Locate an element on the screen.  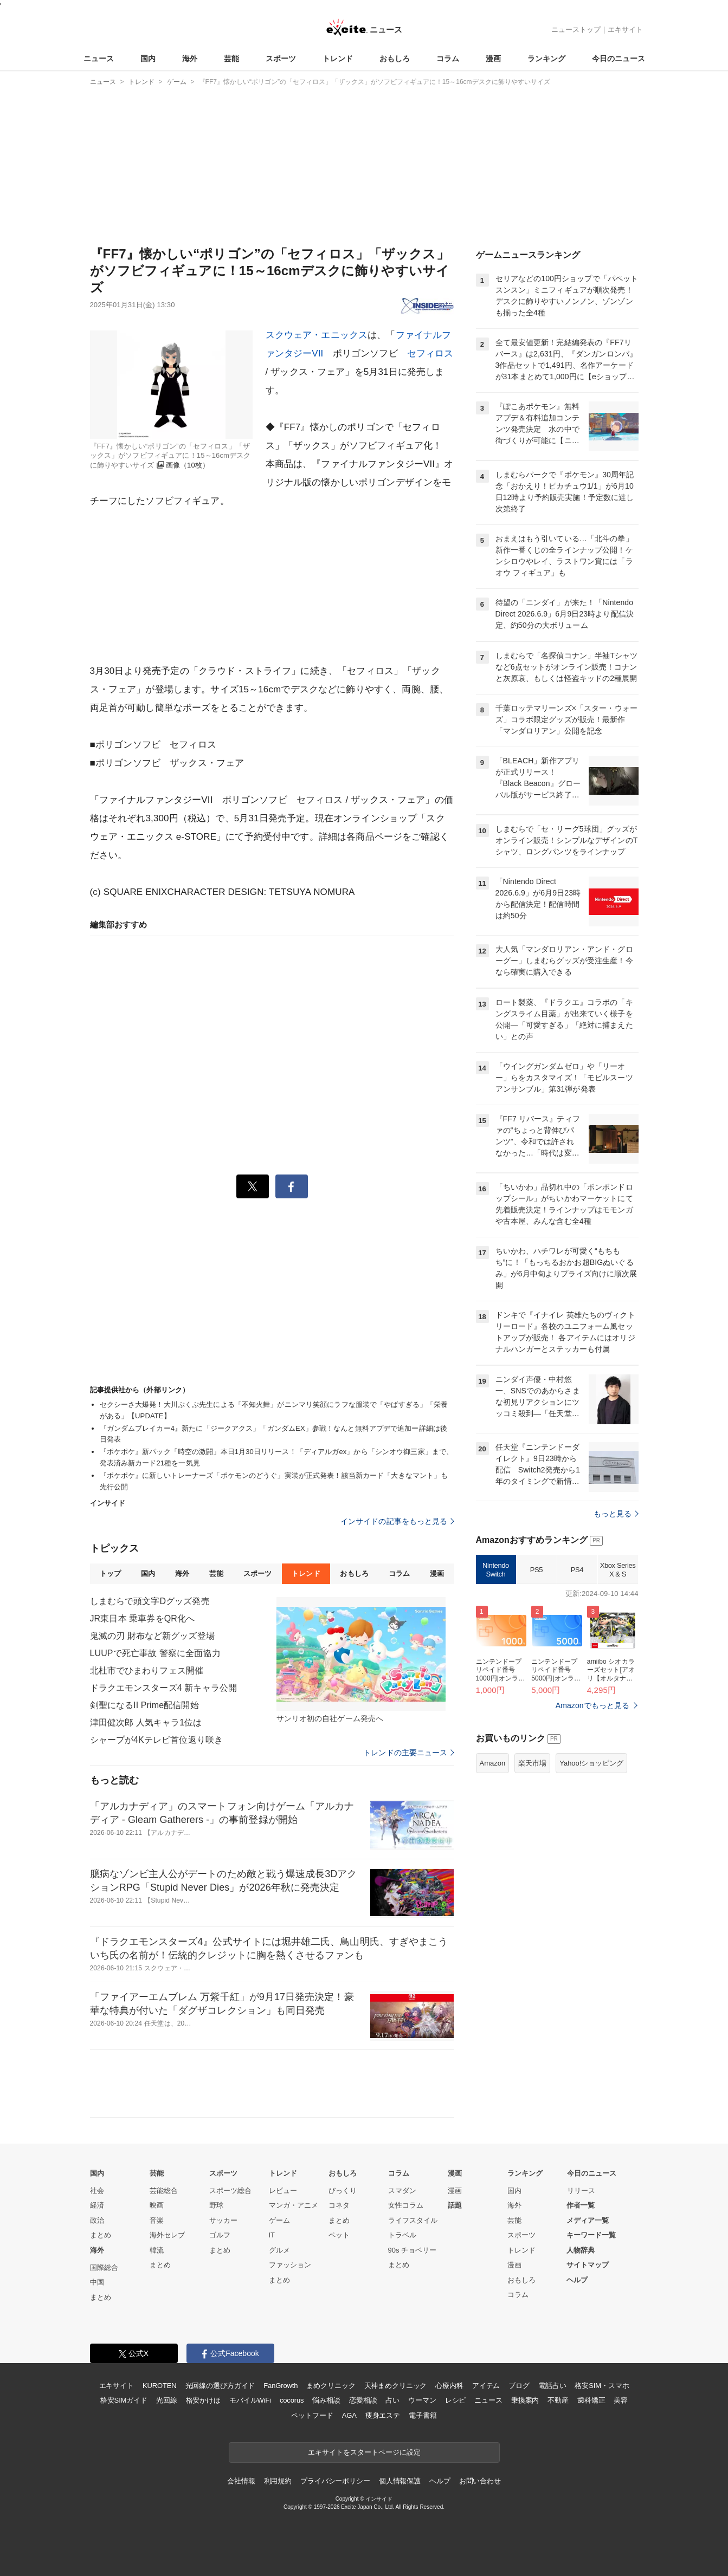
スポーツ総合 is located at coordinates (230, 2190).